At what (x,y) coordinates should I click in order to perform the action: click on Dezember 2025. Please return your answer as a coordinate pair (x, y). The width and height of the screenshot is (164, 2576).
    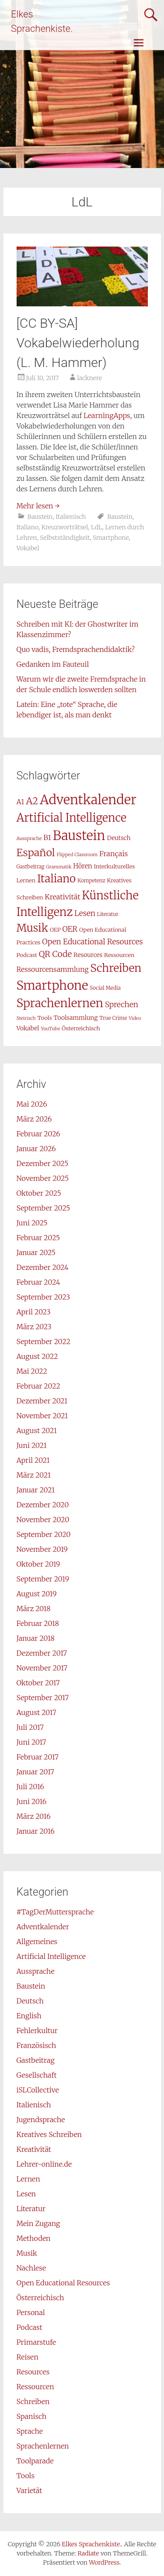
    Looking at the image, I should click on (43, 1163).